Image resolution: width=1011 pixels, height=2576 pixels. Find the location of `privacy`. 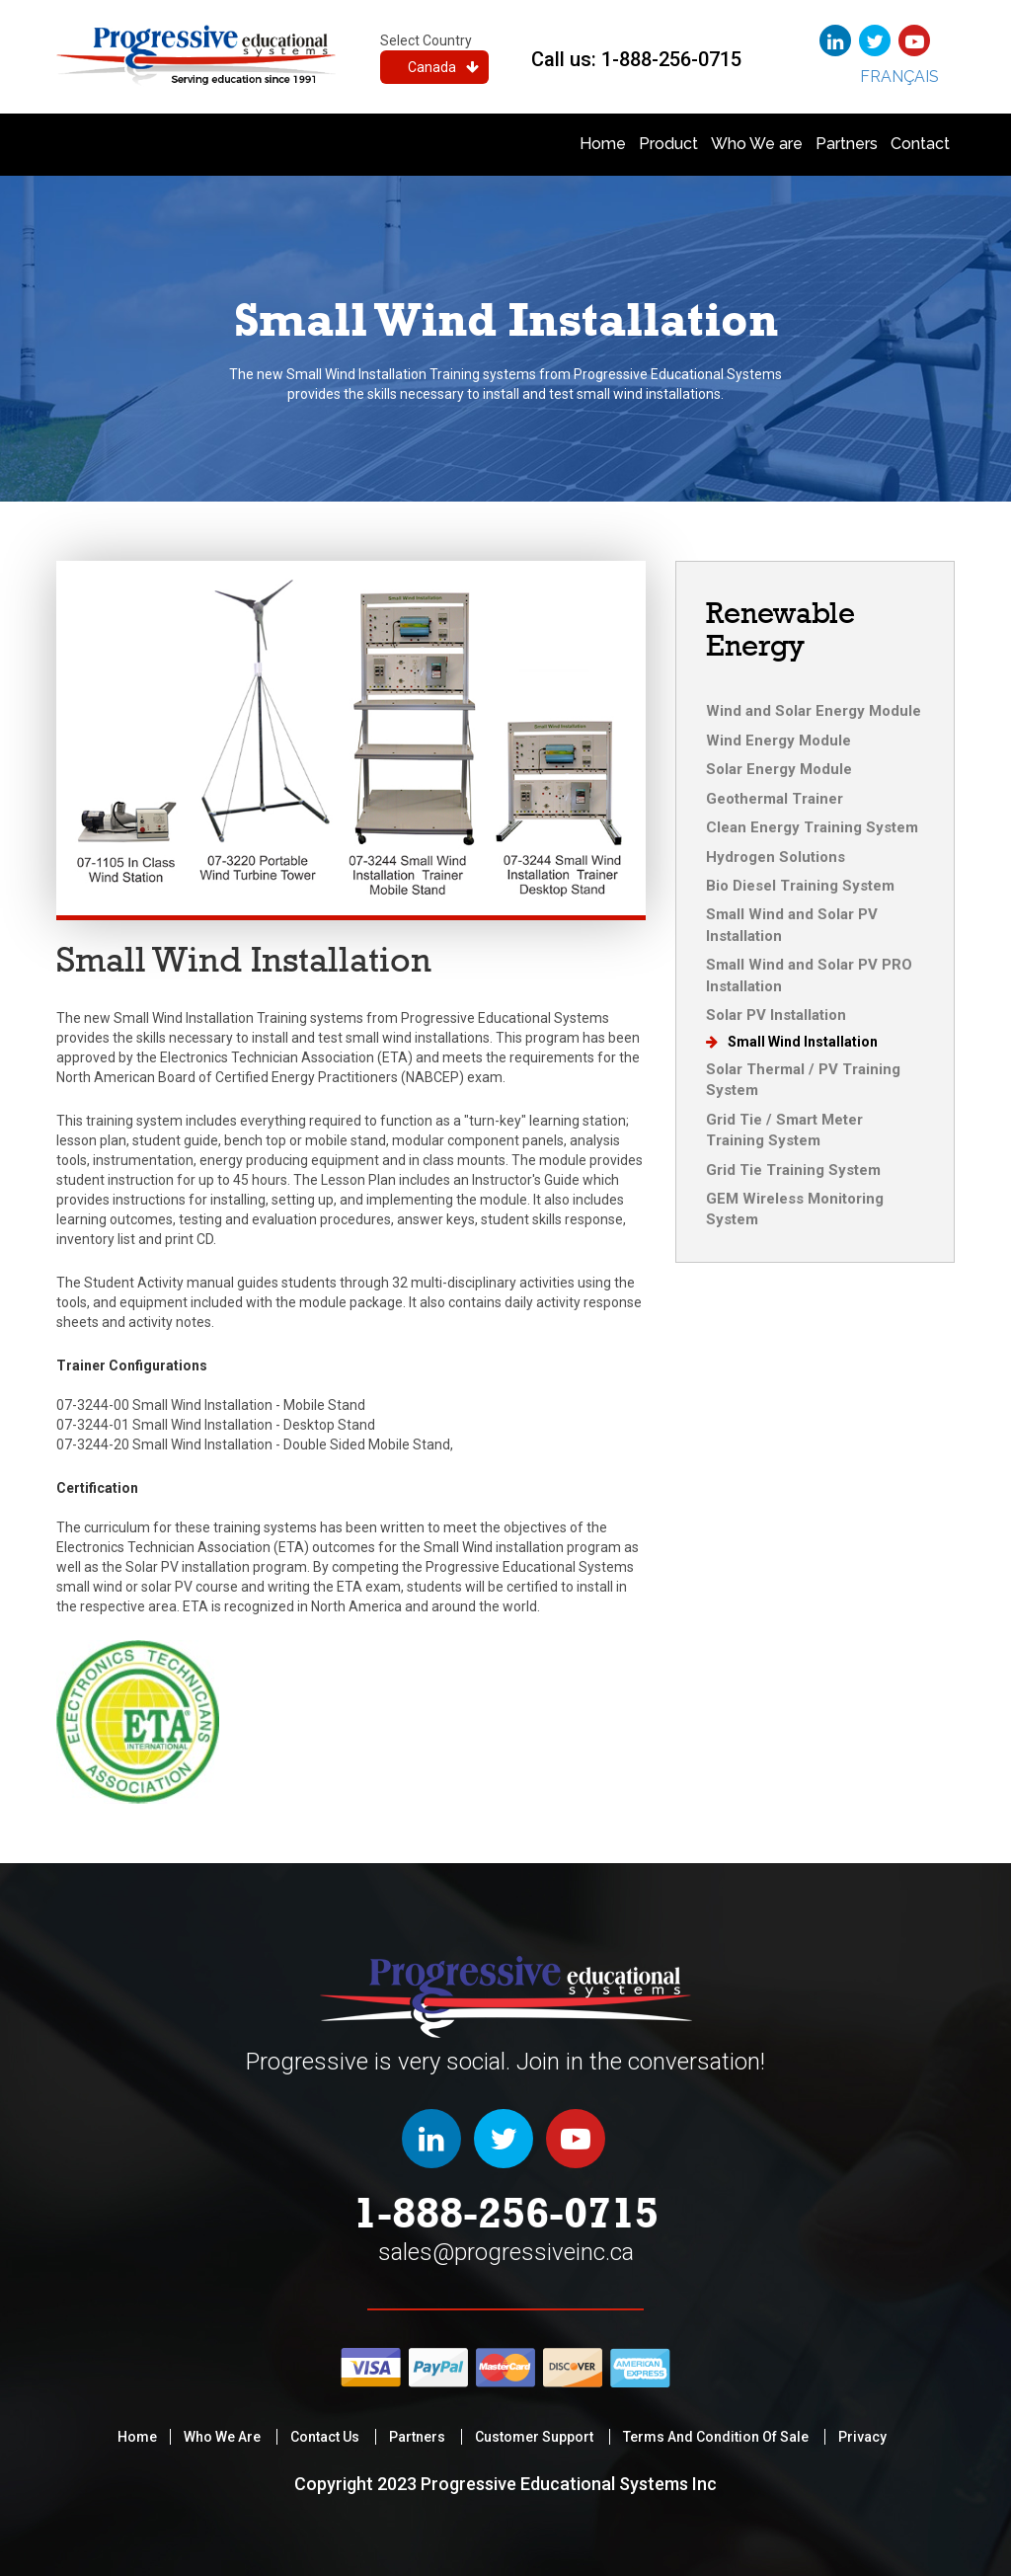

privacy is located at coordinates (862, 2437).